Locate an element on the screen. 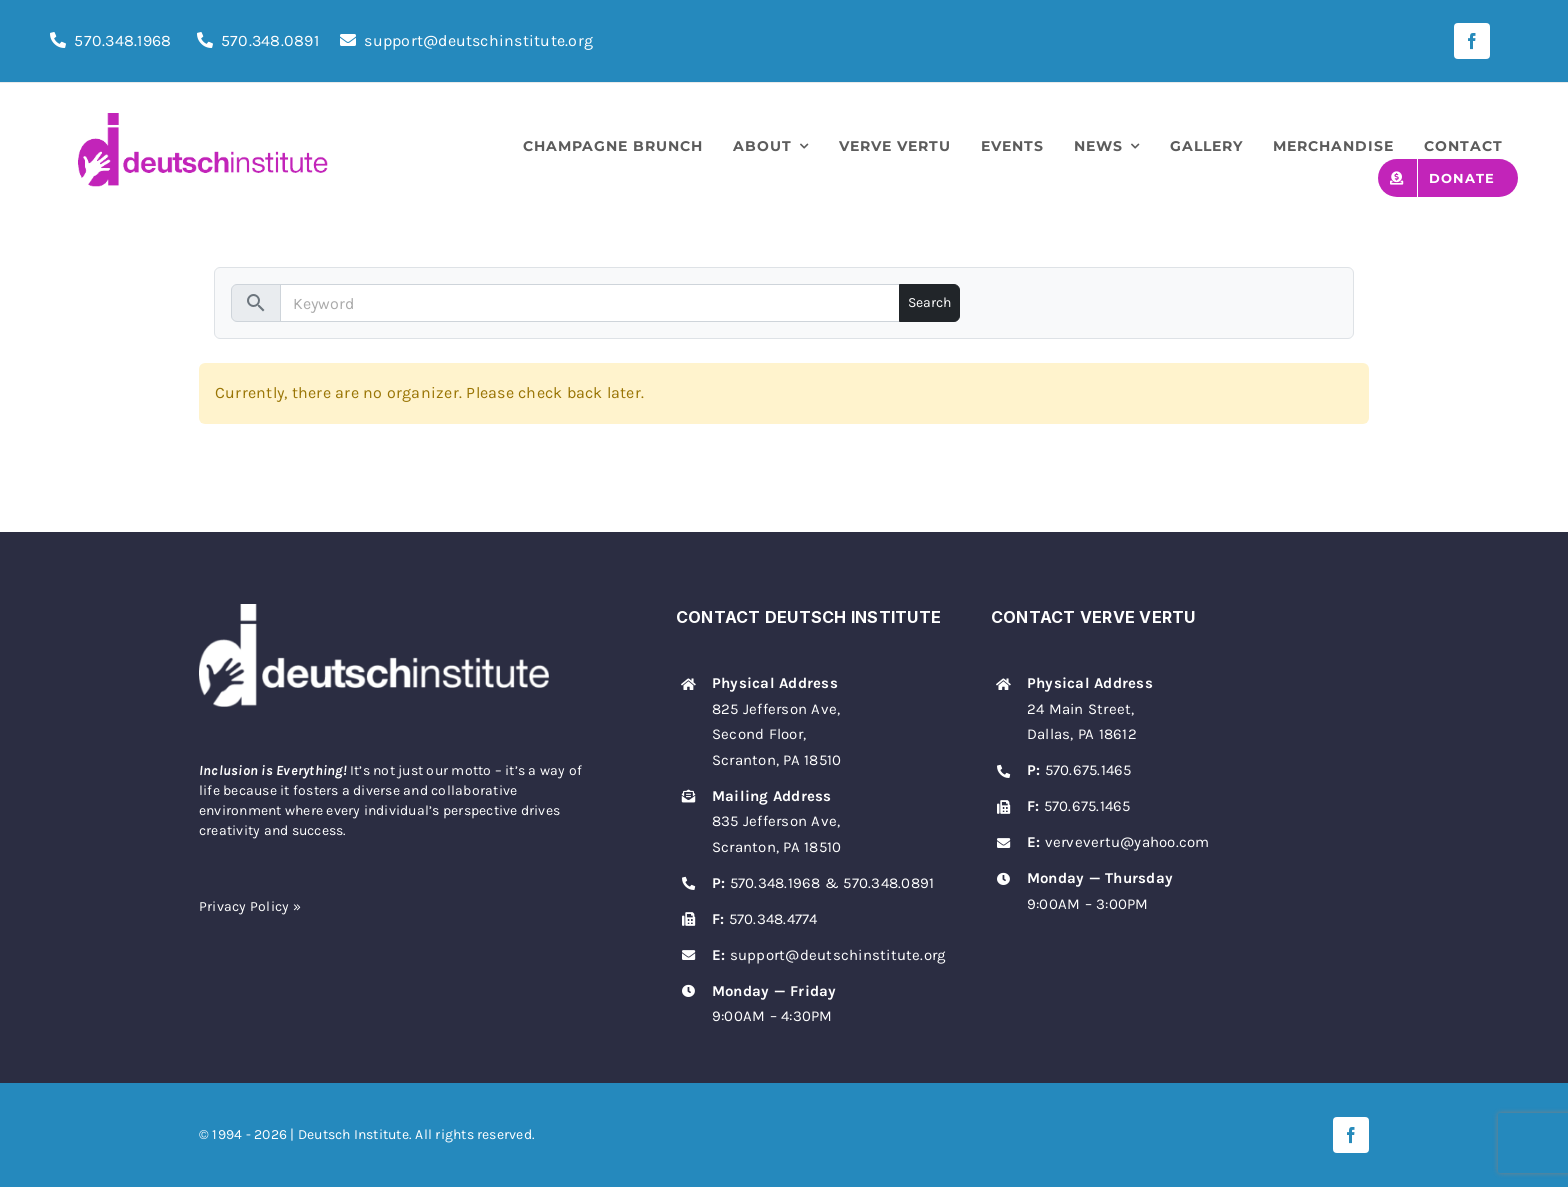 This screenshot has height=1187, width=1568. Privacy Policy » is located at coordinates (250, 906).